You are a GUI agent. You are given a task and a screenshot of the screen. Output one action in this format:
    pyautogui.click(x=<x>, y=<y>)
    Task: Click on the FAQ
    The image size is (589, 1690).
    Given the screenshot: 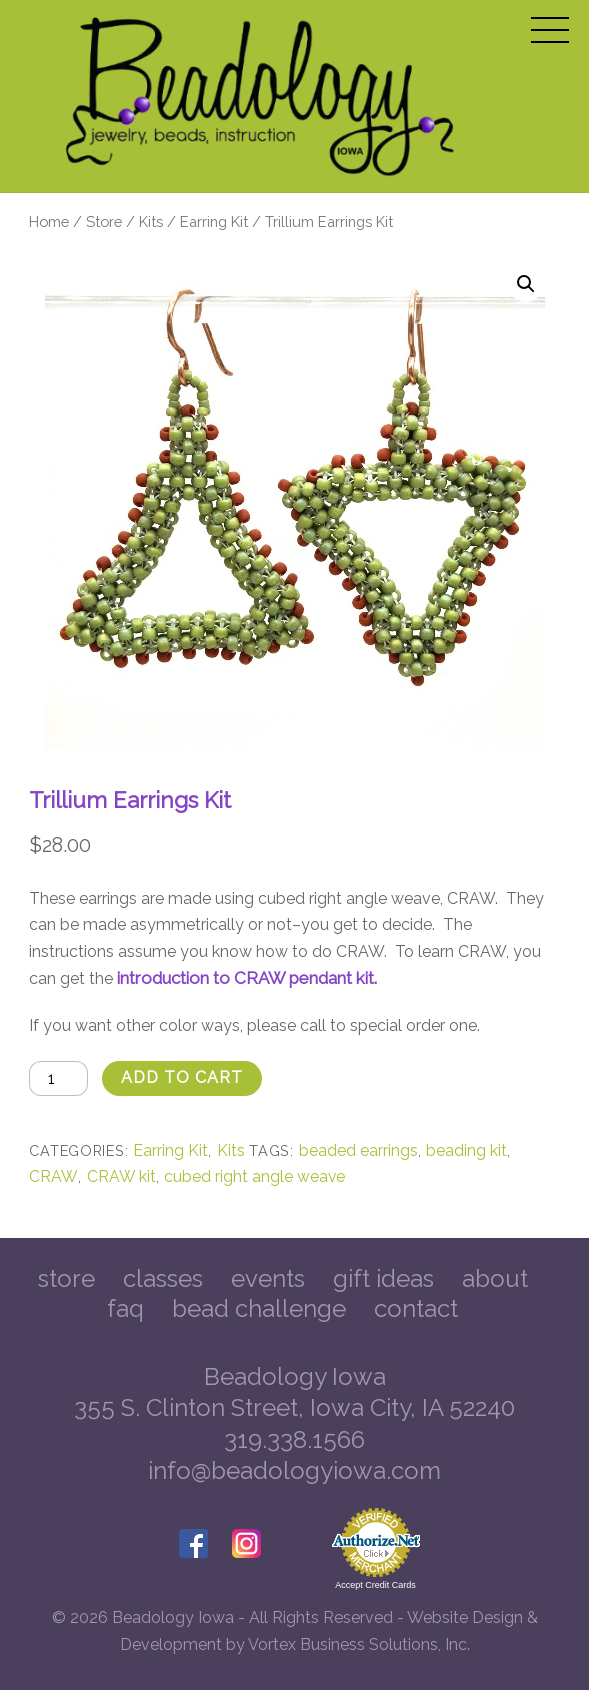 What is the action you would take?
    pyautogui.click(x=125, y=1308)
    